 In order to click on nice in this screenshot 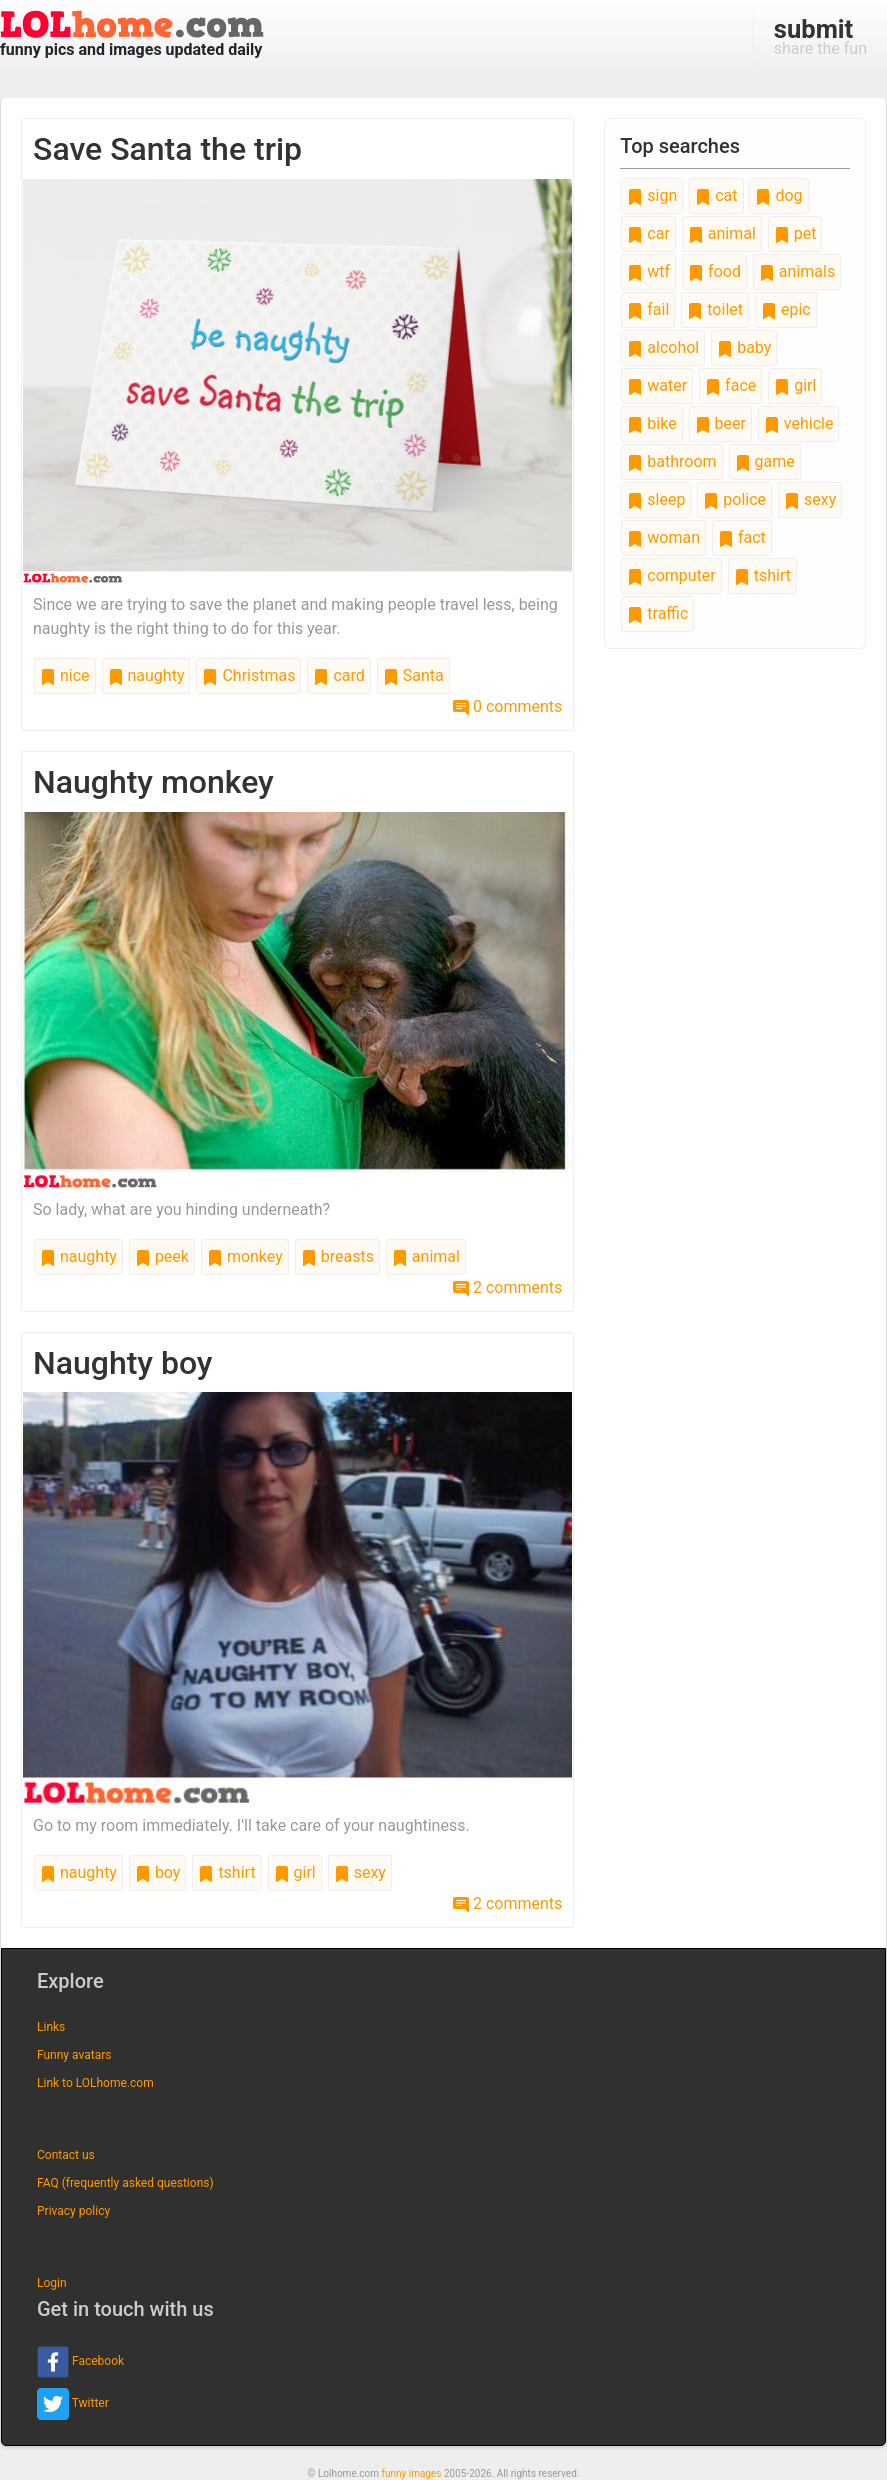, I will do `click(65, 675)`.